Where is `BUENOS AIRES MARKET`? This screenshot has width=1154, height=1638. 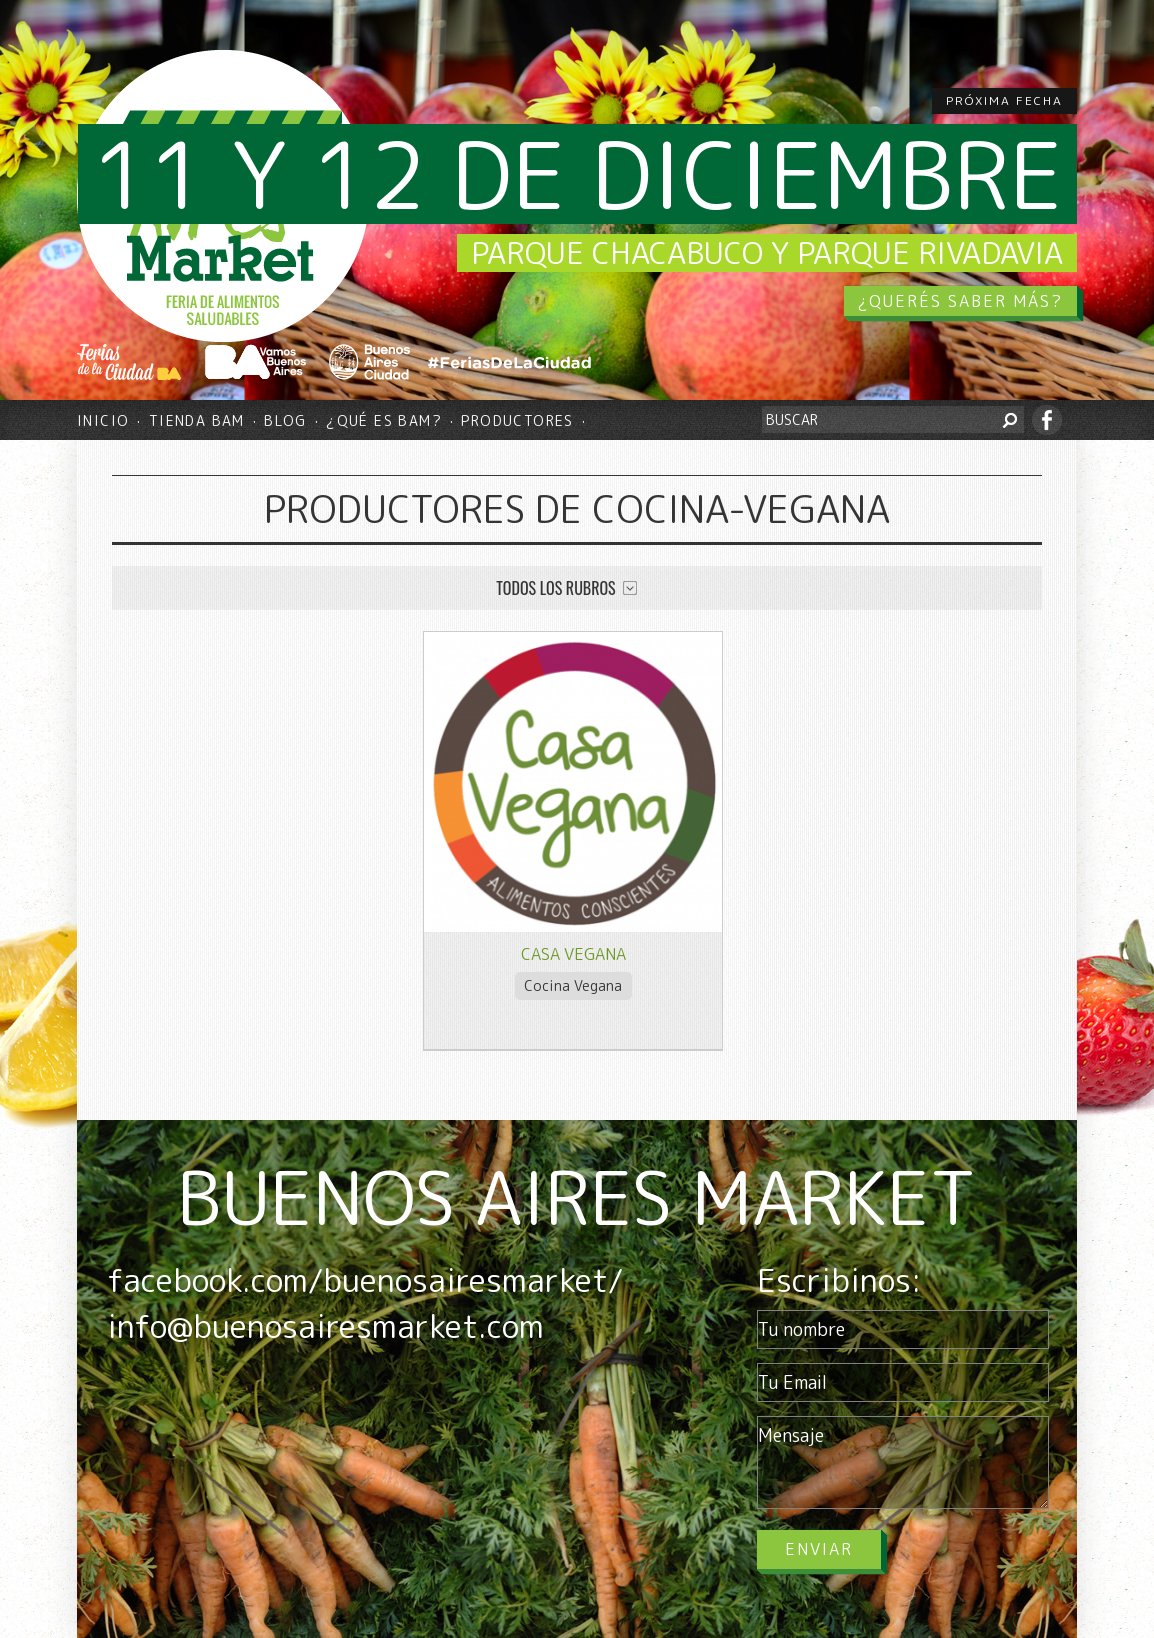
BUENOS AIRES MARKET is located at coordinates (576, 1197).